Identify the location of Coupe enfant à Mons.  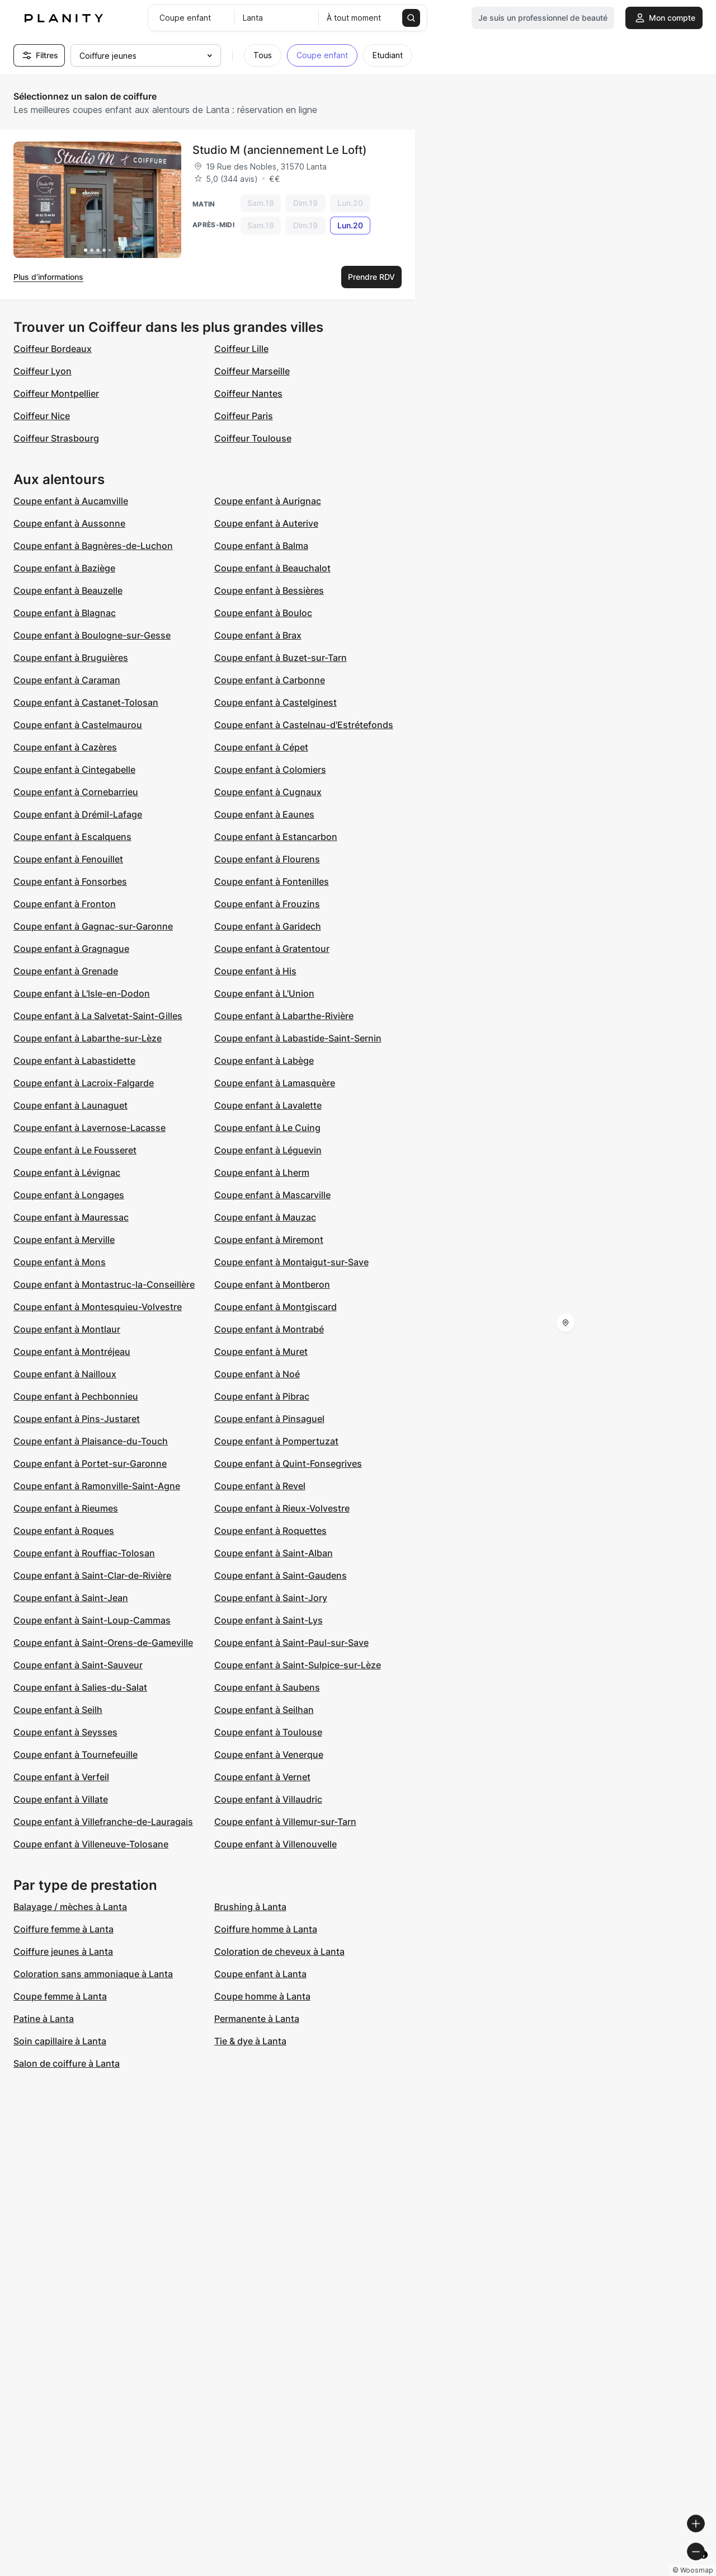
(59, 1262).